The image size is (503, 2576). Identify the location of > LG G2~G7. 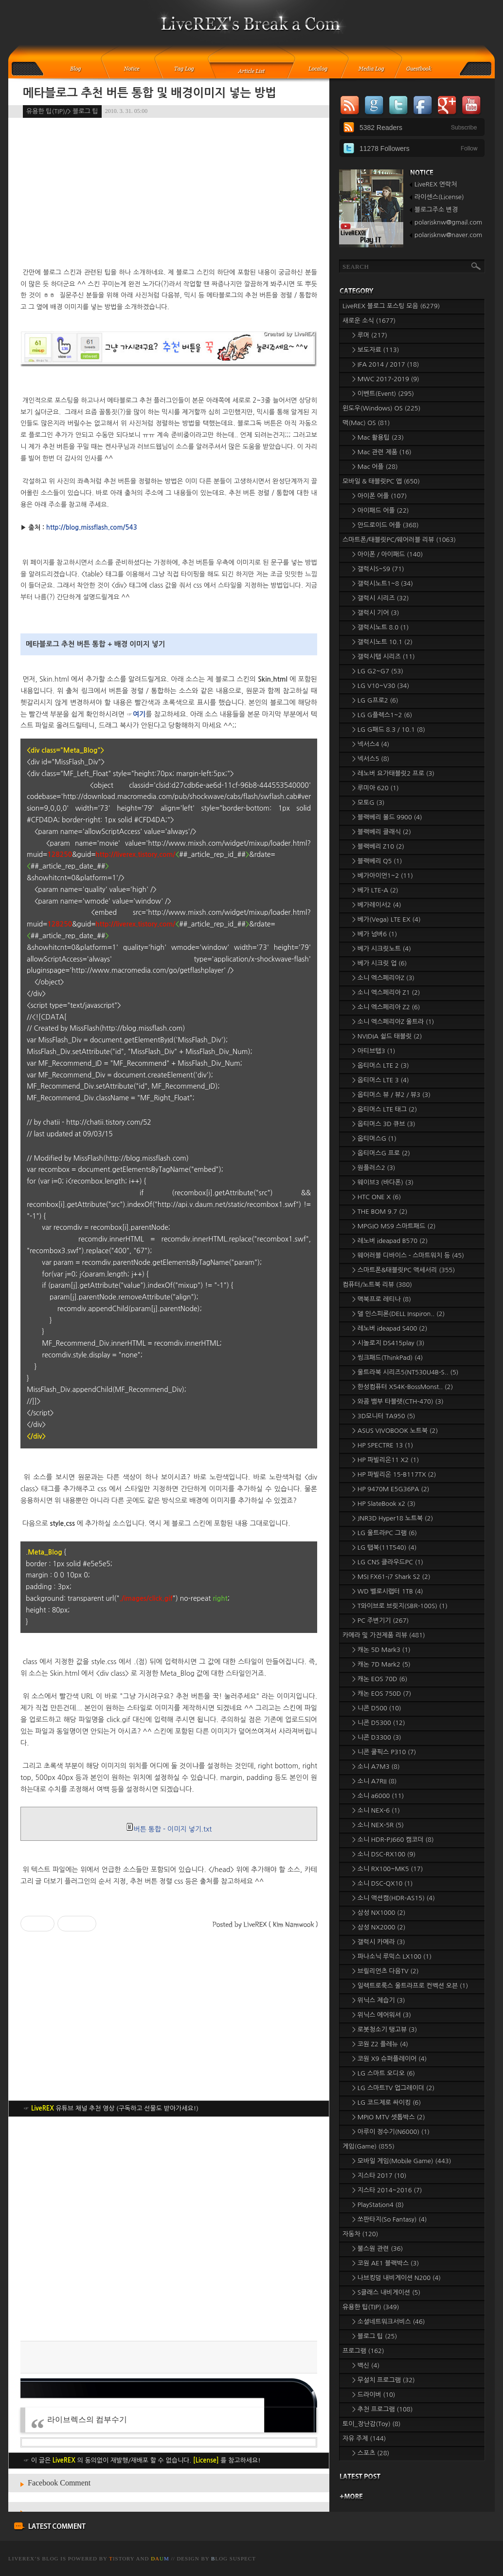
(377, 671).